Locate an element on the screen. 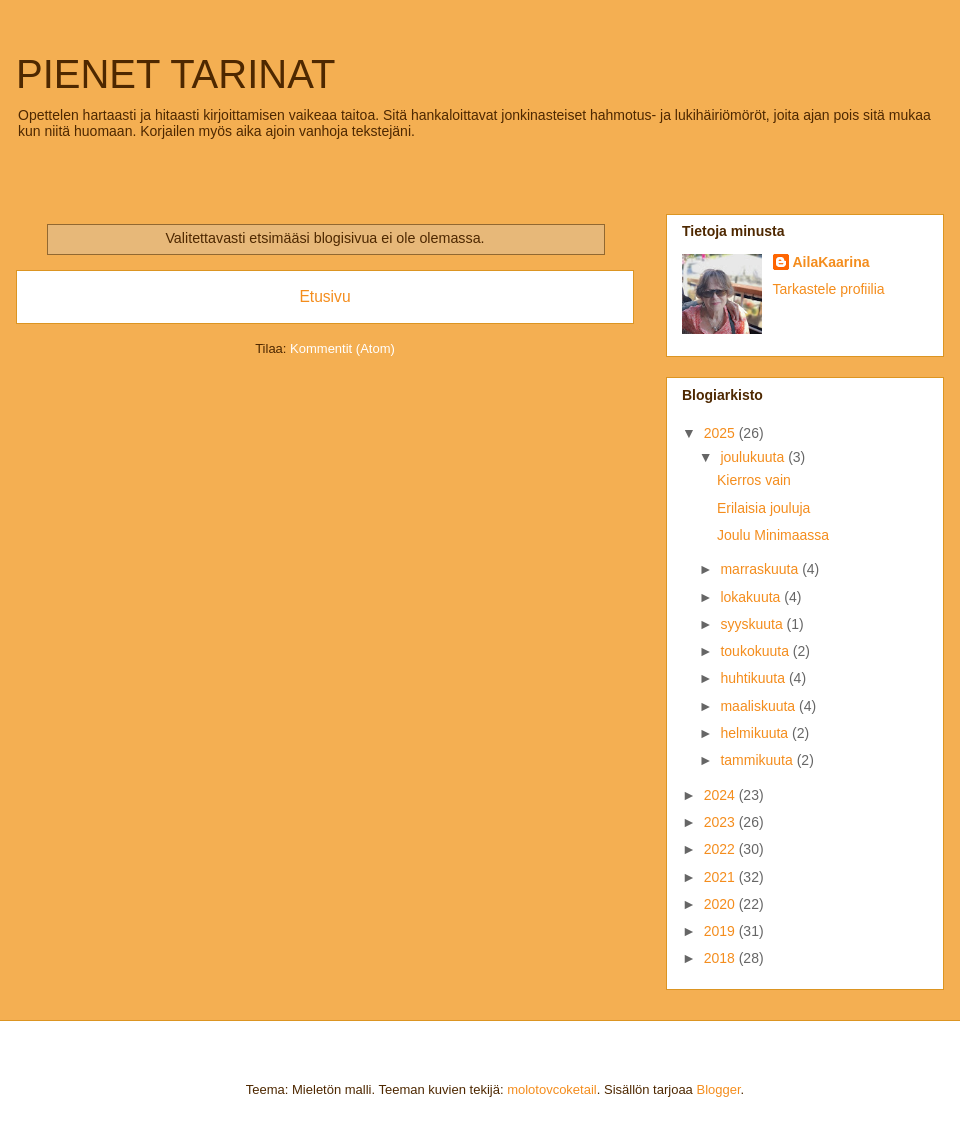  2018 is located at coordinates (721, 958).